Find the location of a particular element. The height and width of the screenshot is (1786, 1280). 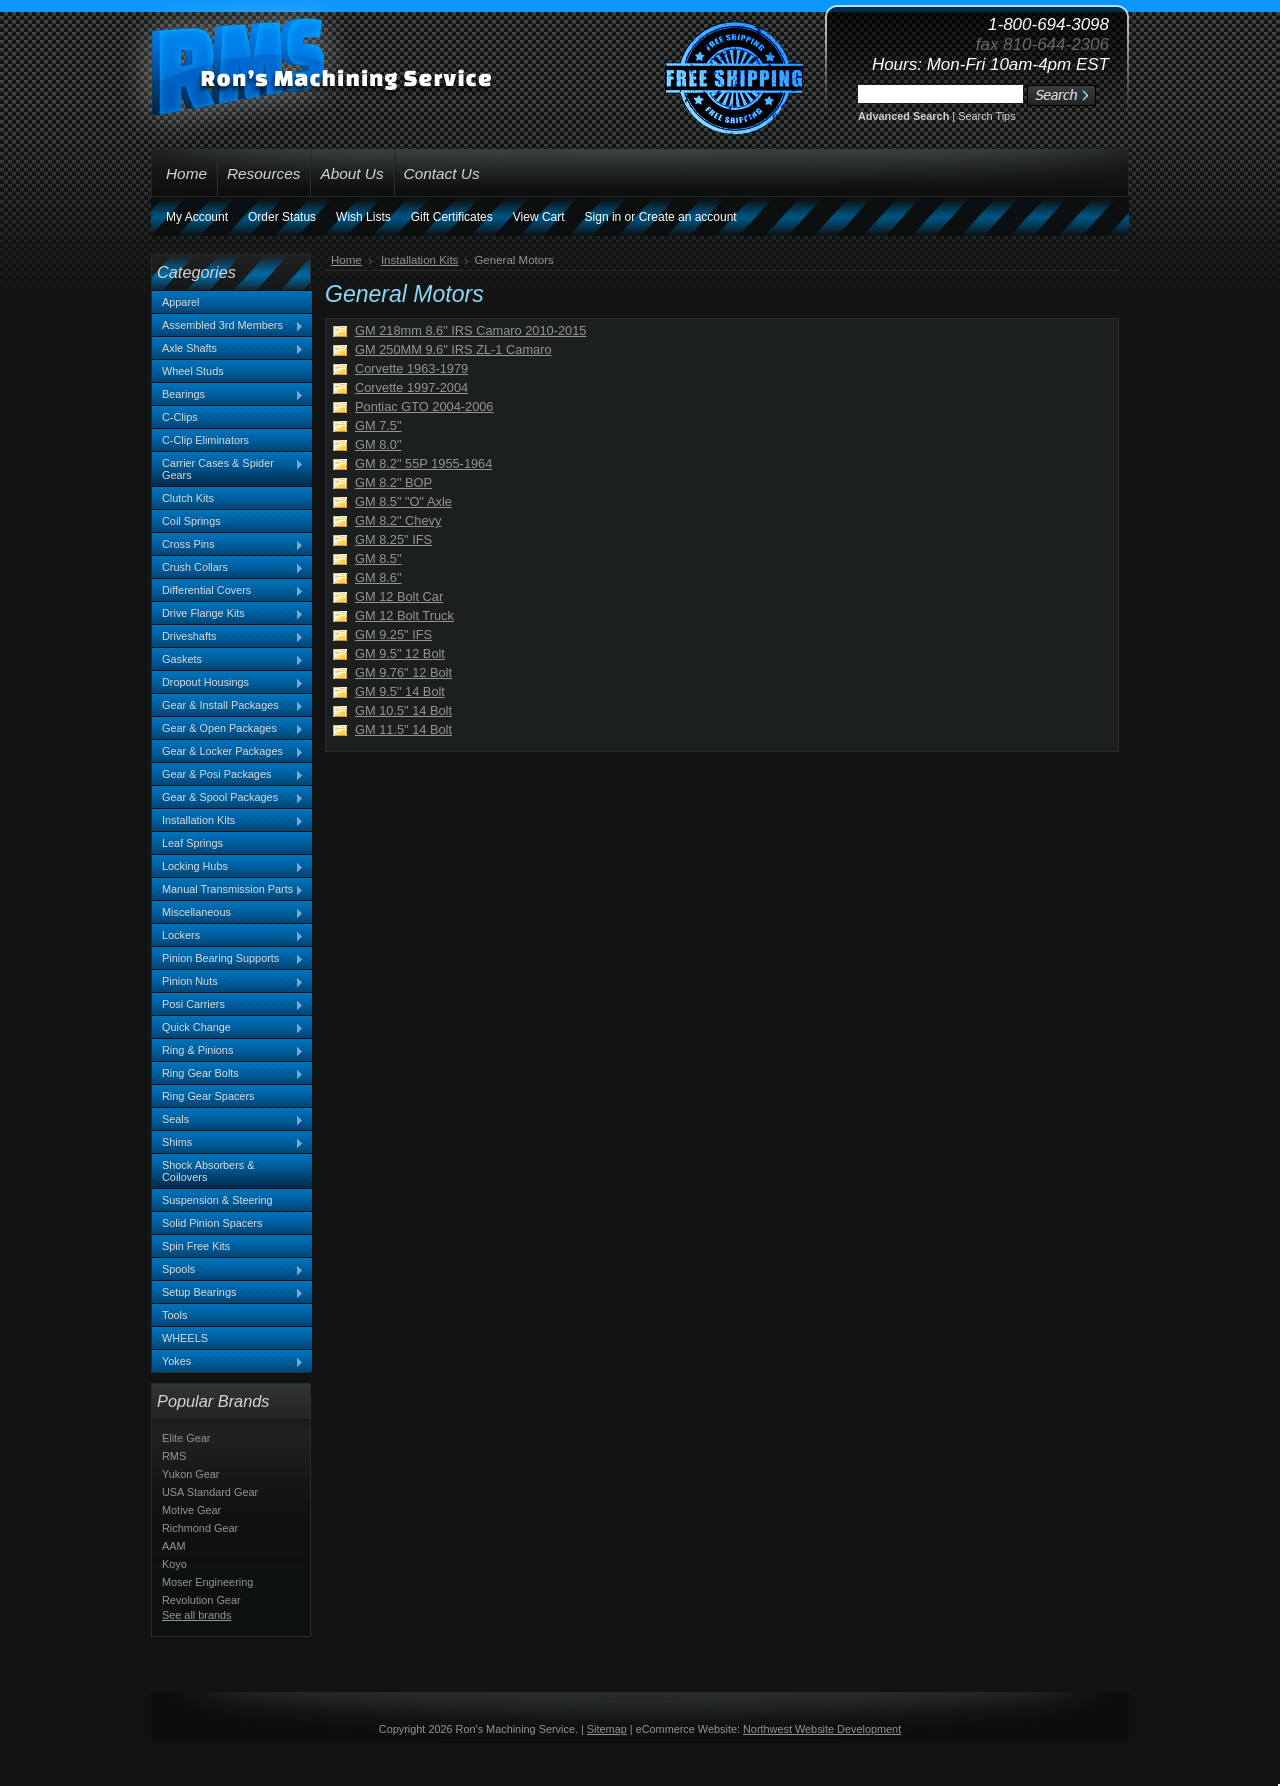

GM 8.2" 55P 1955-1964 is located at coordinates (423, 463).